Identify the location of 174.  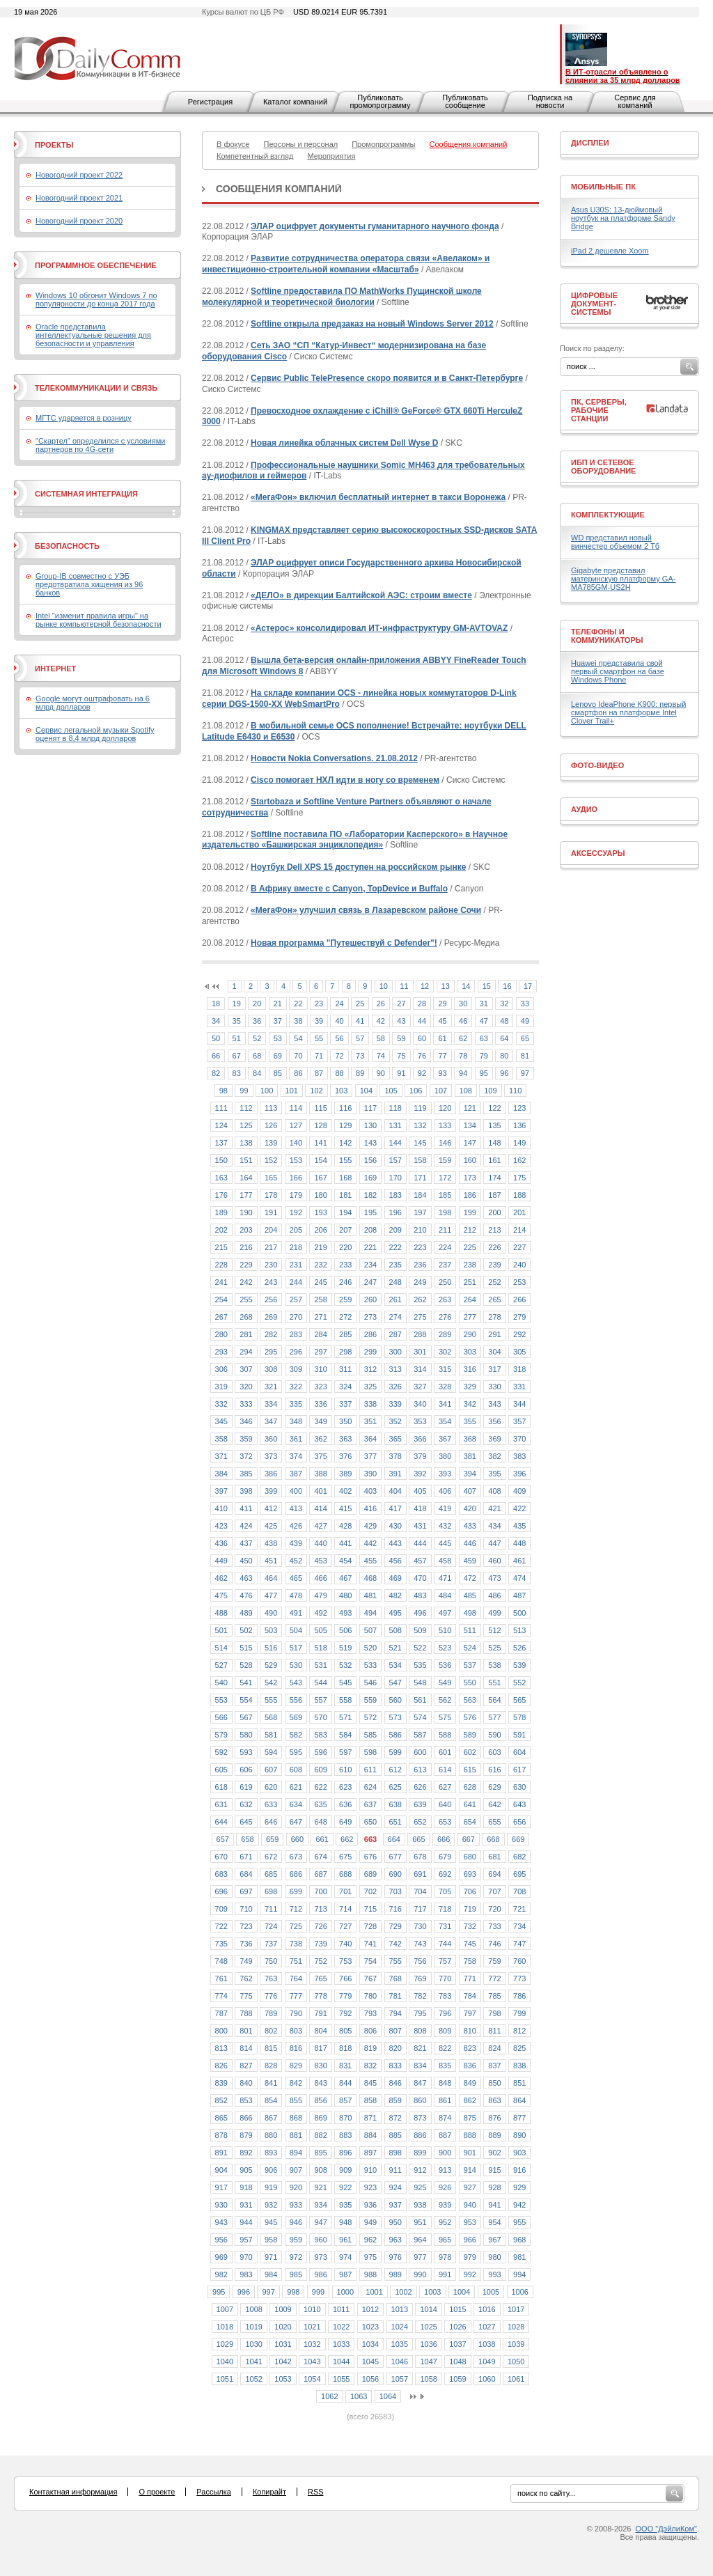
(494, 1177).